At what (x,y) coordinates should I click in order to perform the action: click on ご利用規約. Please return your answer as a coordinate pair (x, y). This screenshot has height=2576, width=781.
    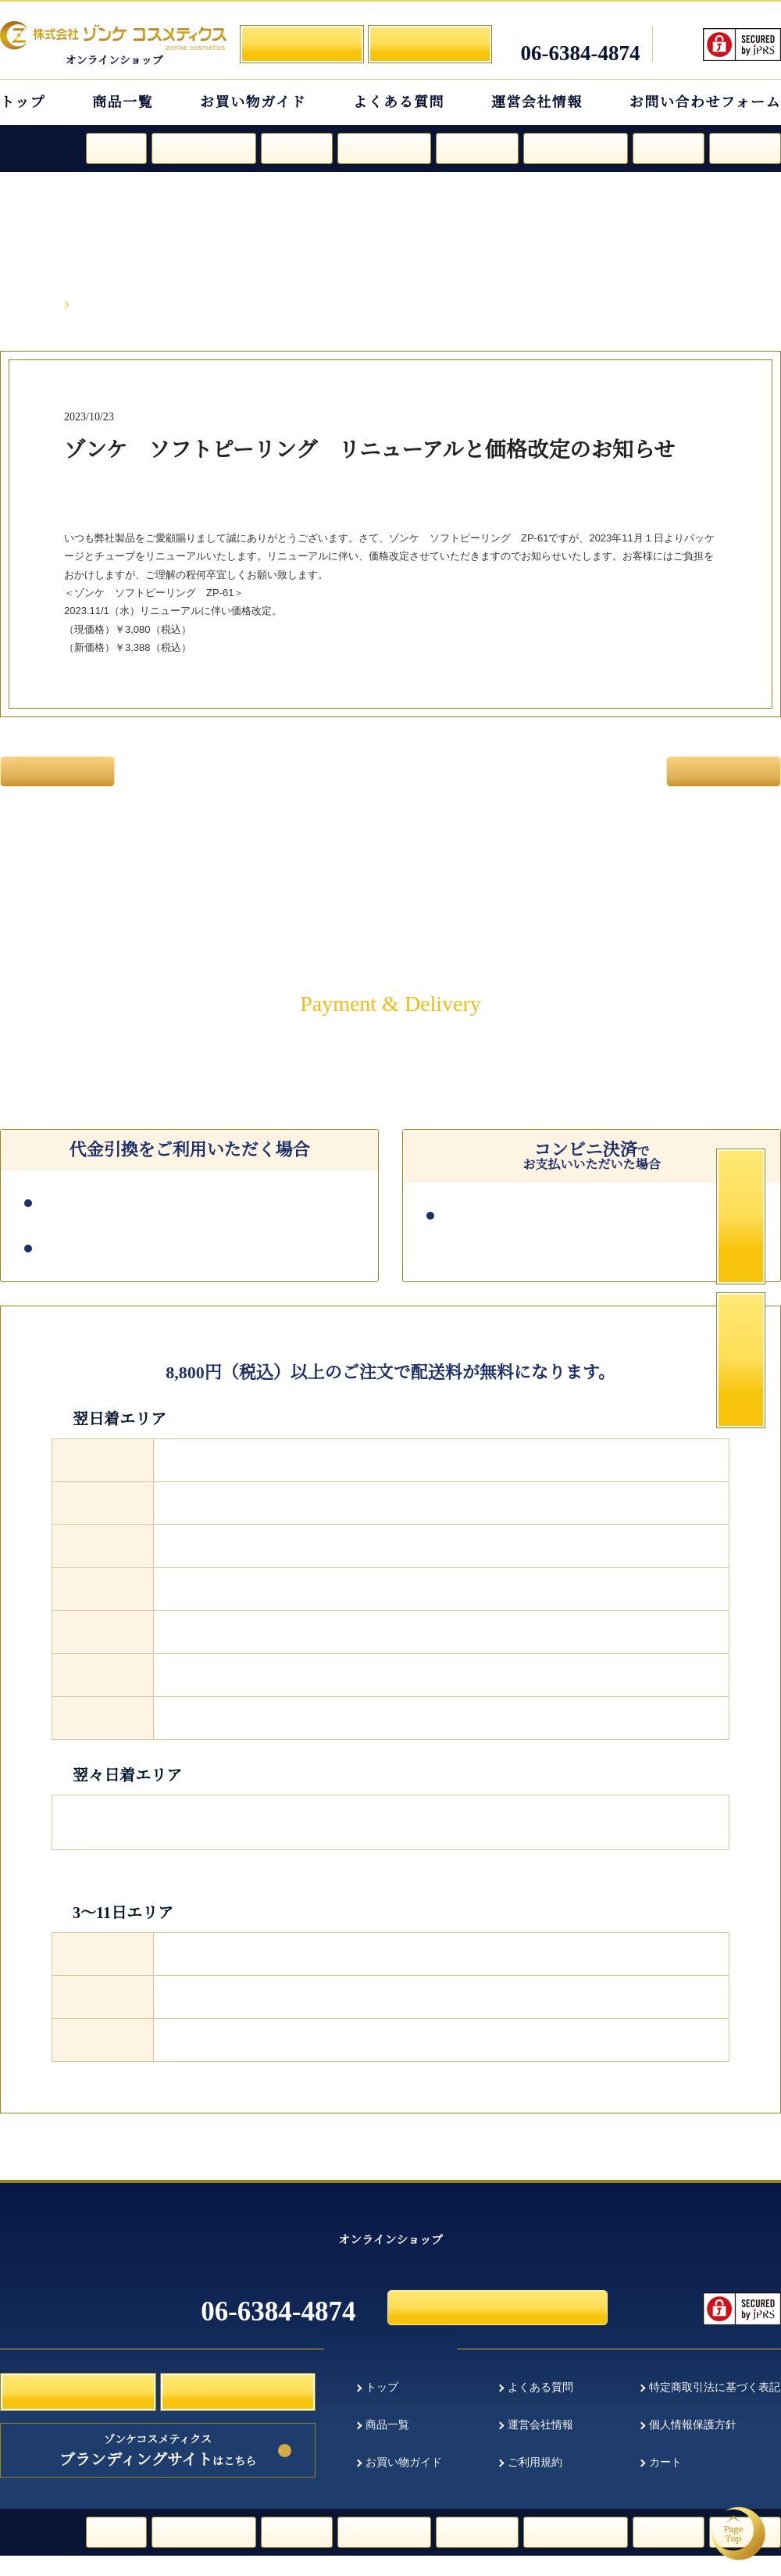
    Looking at the image, I should click on (535, 2484).